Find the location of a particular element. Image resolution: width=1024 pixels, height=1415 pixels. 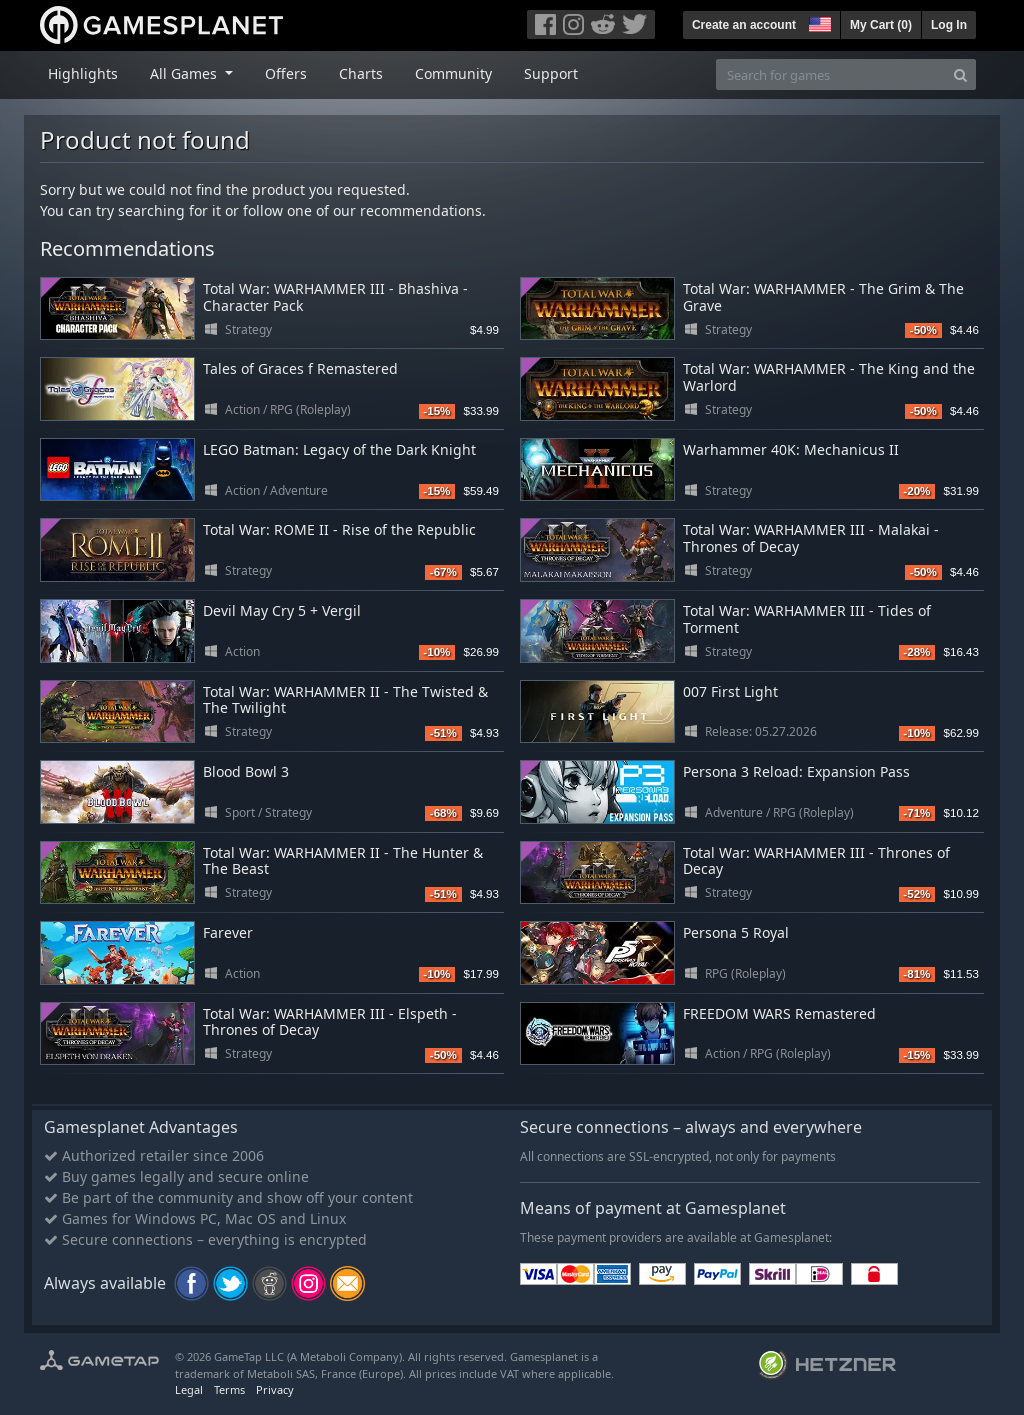

Farever is located at coordinates (228, 932).